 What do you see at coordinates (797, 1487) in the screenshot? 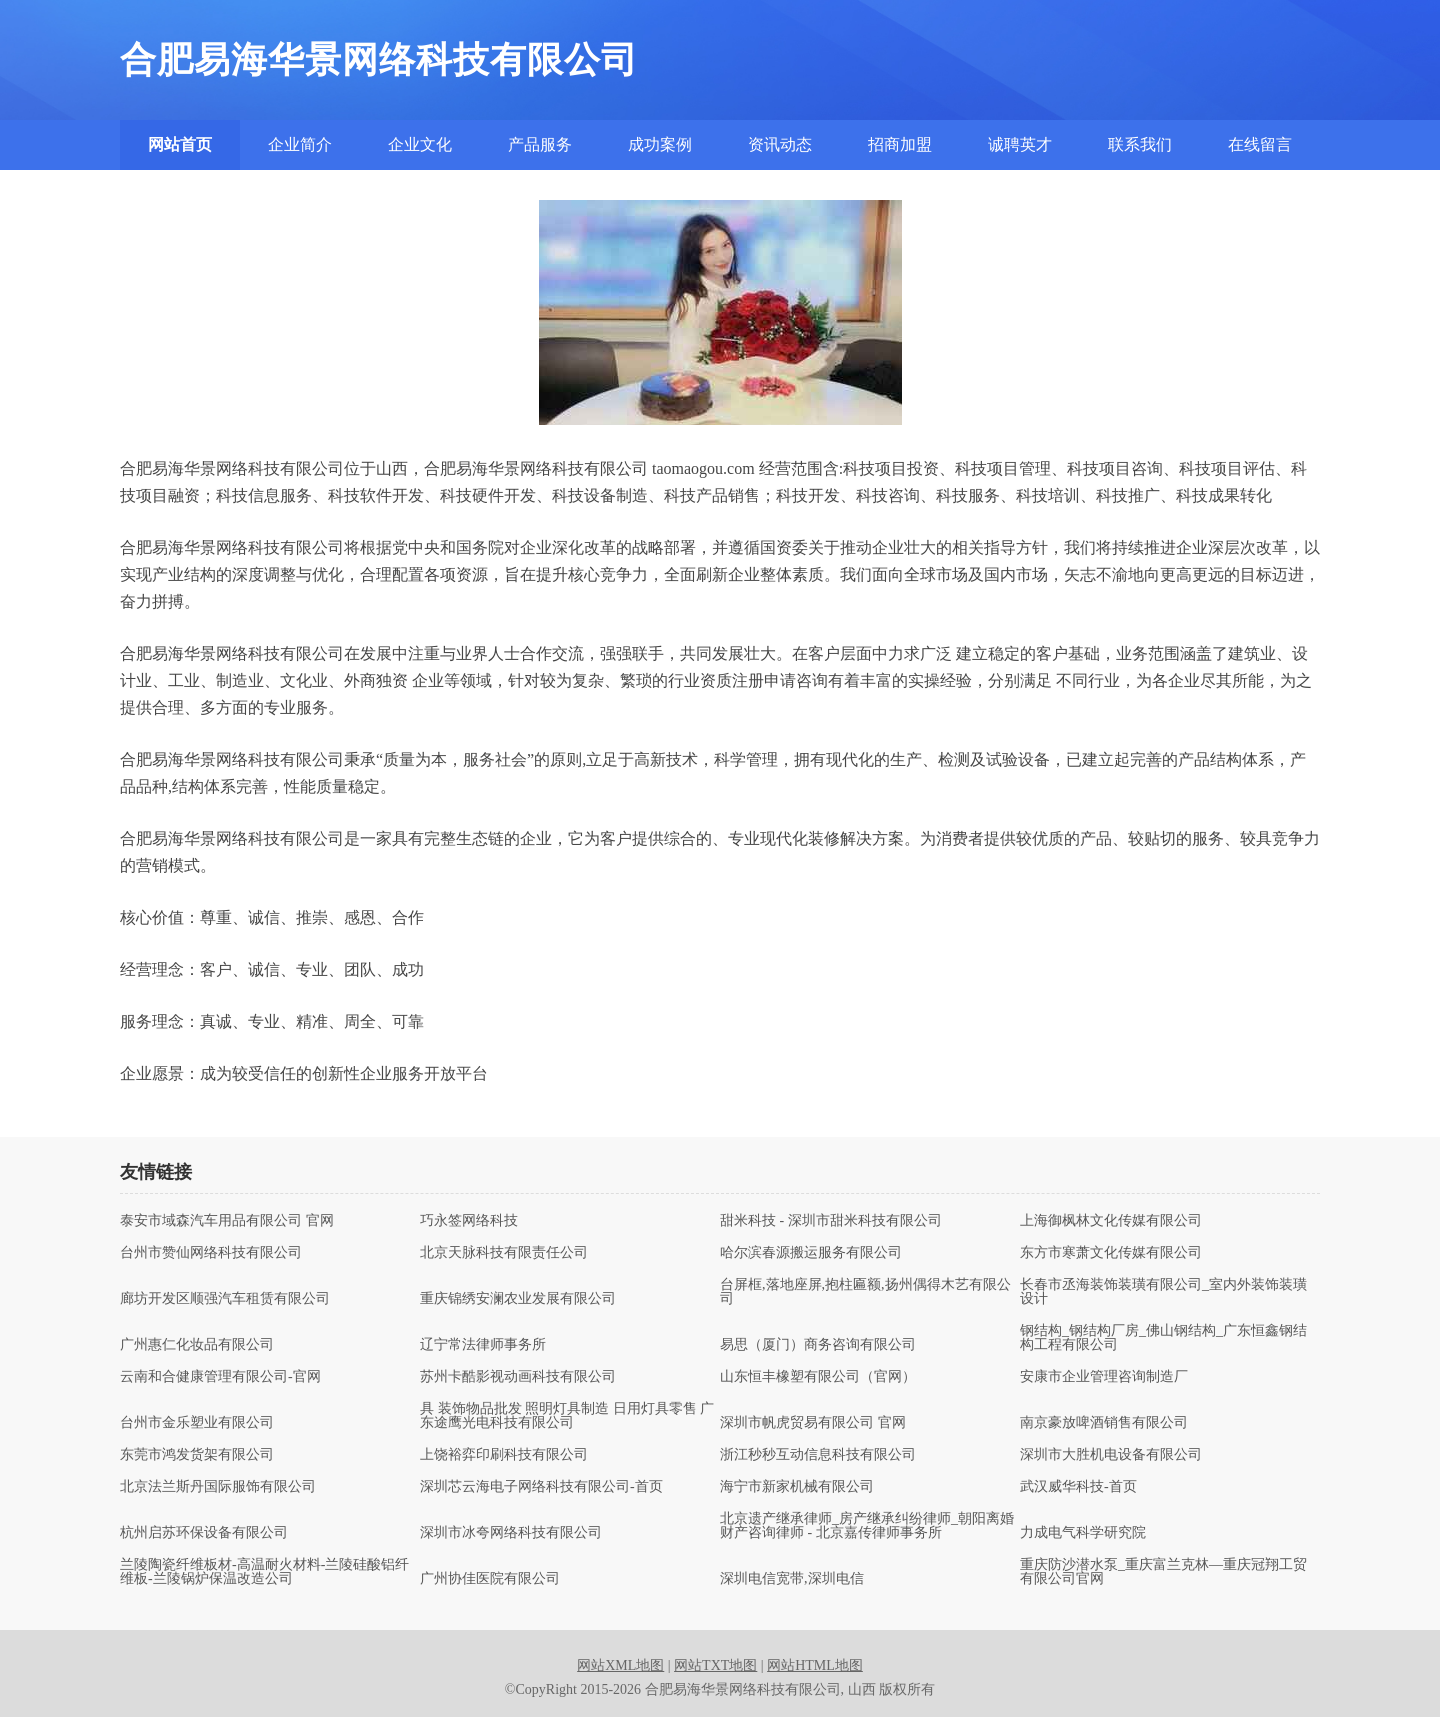
I see `海宁市新家机械有限公司` at bounding box center [797, 1487].